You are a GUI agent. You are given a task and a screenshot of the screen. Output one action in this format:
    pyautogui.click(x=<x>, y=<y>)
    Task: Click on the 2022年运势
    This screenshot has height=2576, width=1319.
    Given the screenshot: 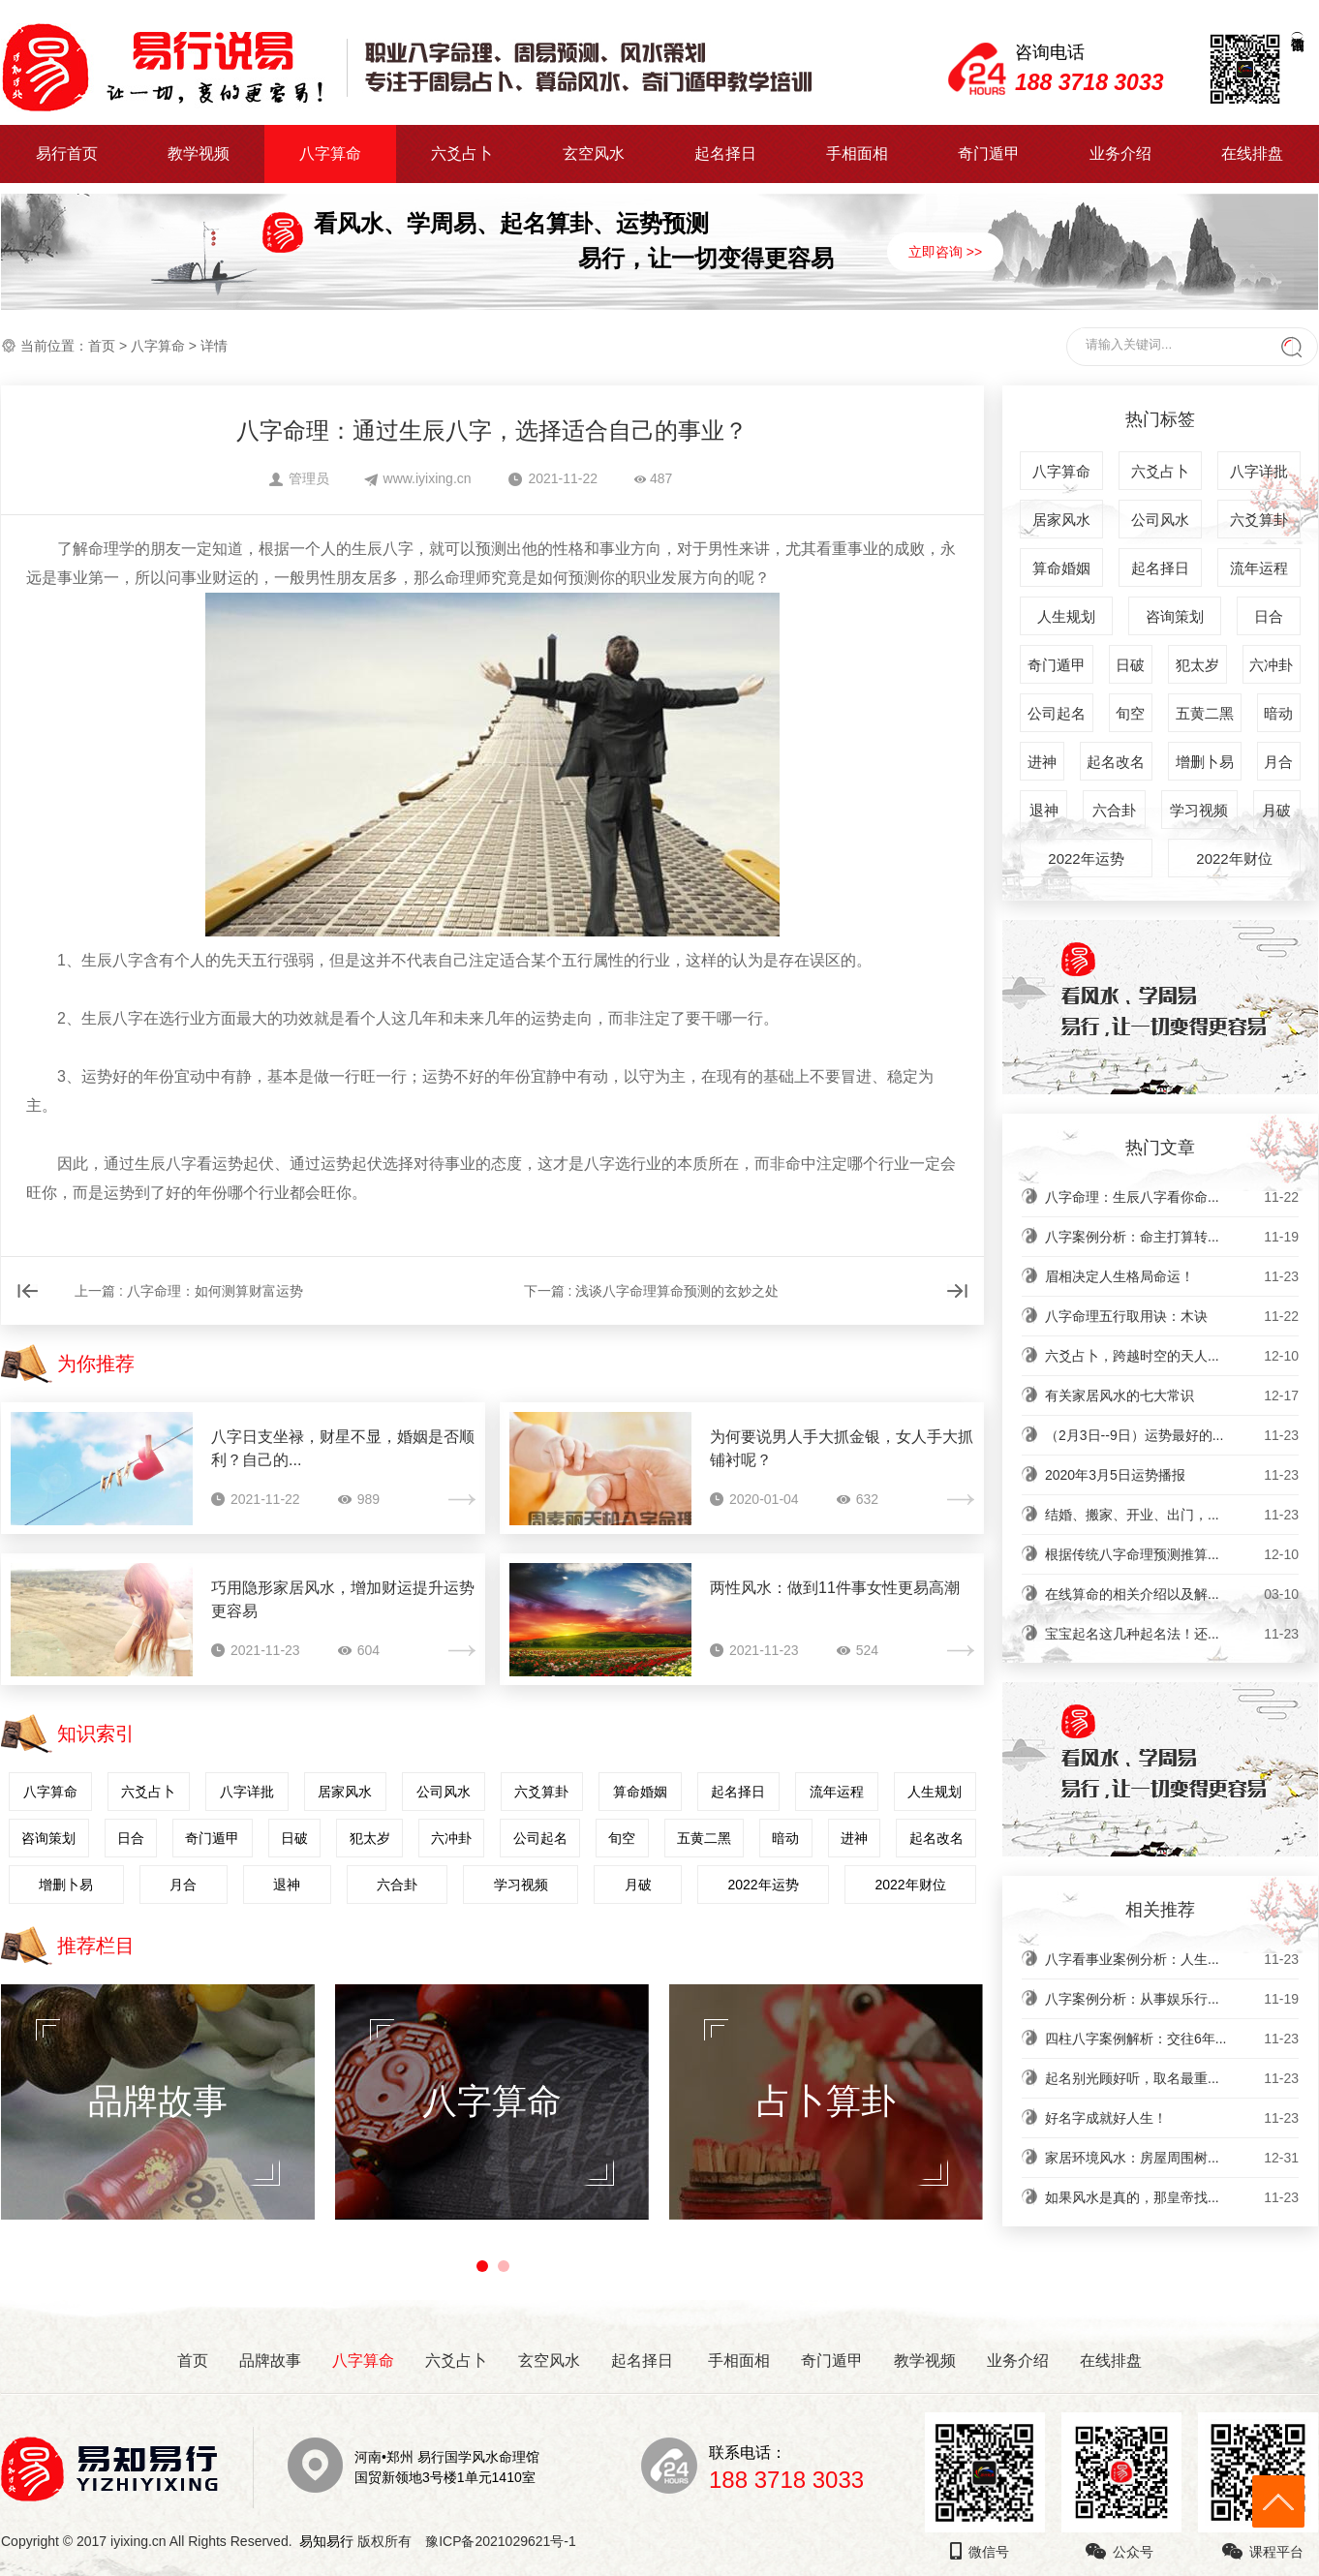 What is the action you would take?
    pyautogui.click(x=762, y=1884)
    